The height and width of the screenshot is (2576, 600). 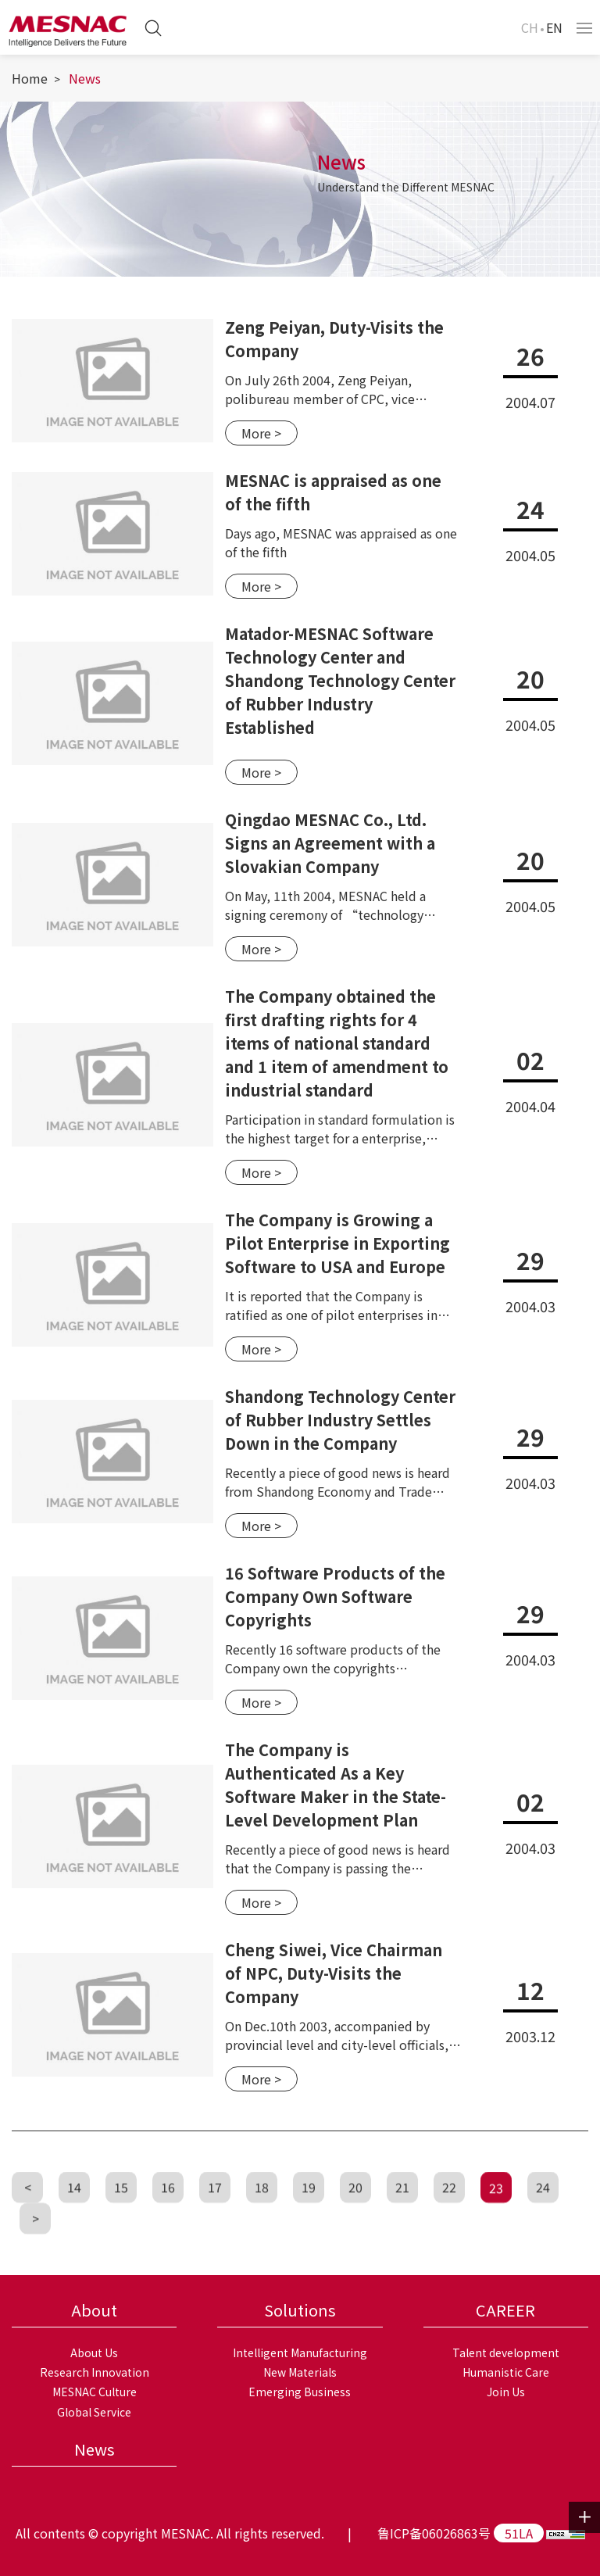 I want to click on New Materials, so click(x=300, y=2372).